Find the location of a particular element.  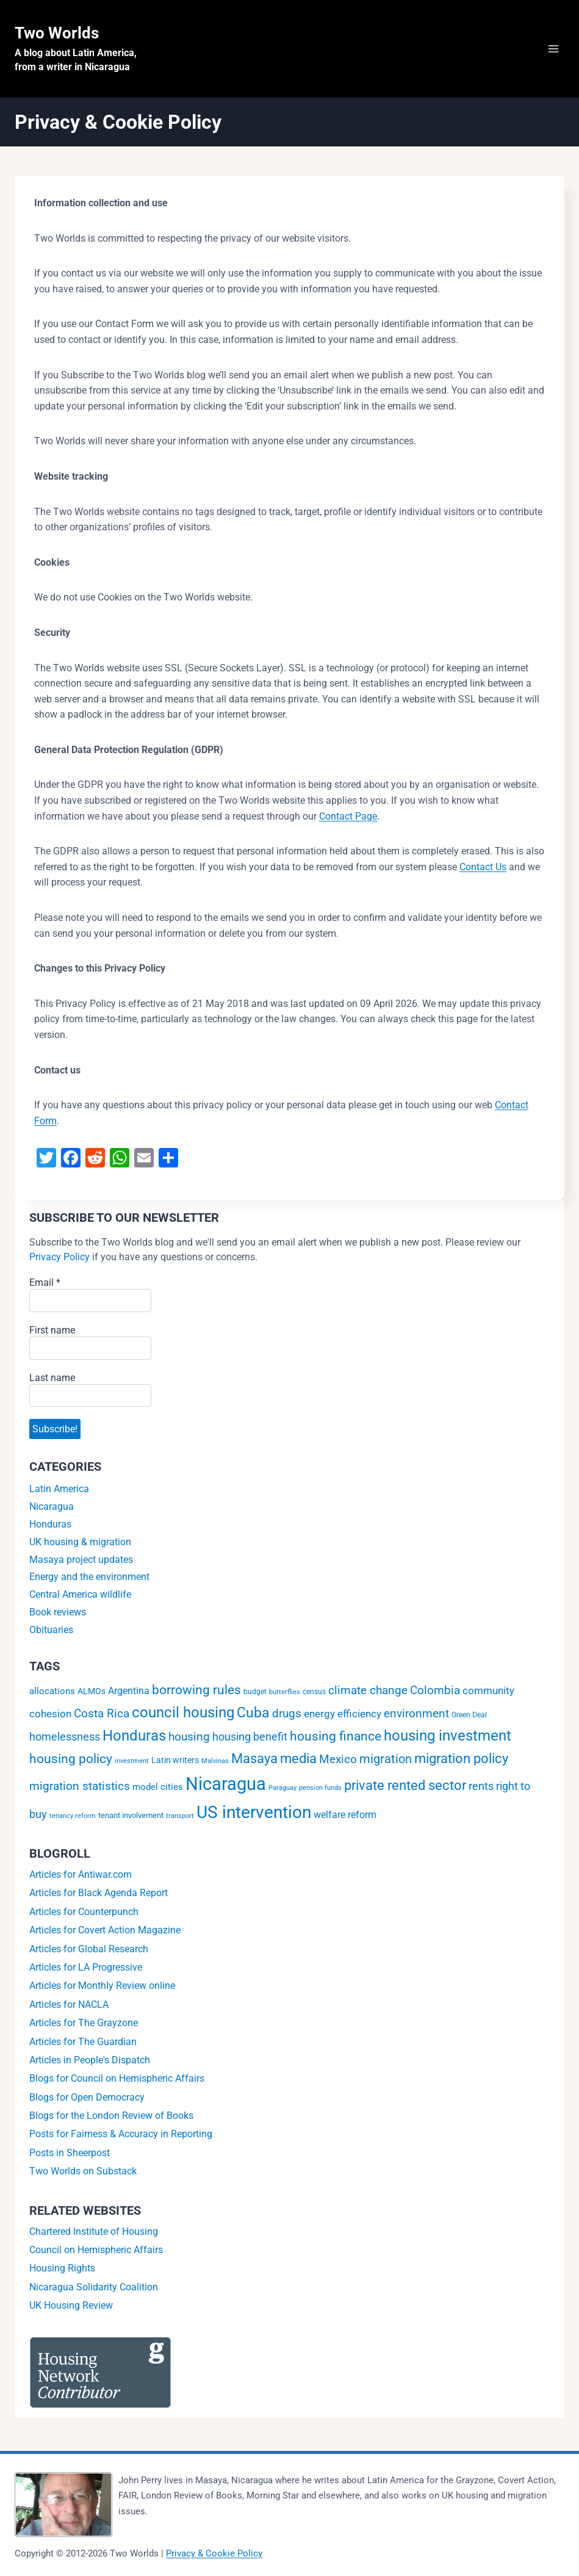

Paraguay [Paraguay (1 item)] is located at coordinates (282, 1791).